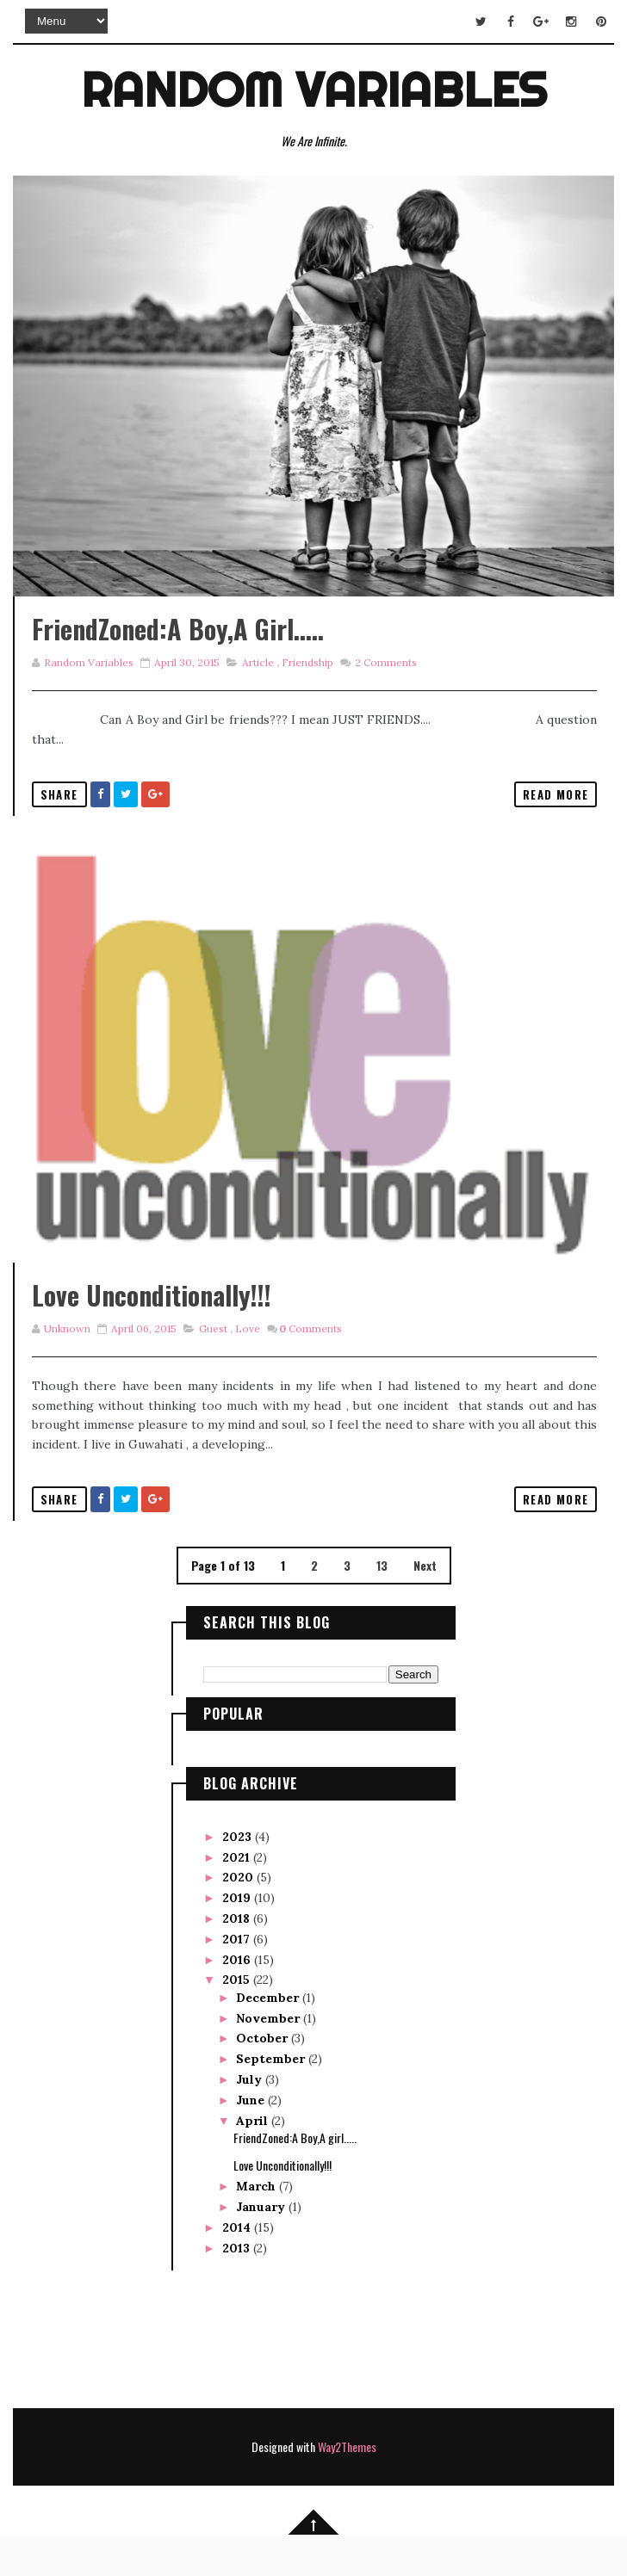 The image size is (627, 2576). I want to click on love, so click(247, 1369).